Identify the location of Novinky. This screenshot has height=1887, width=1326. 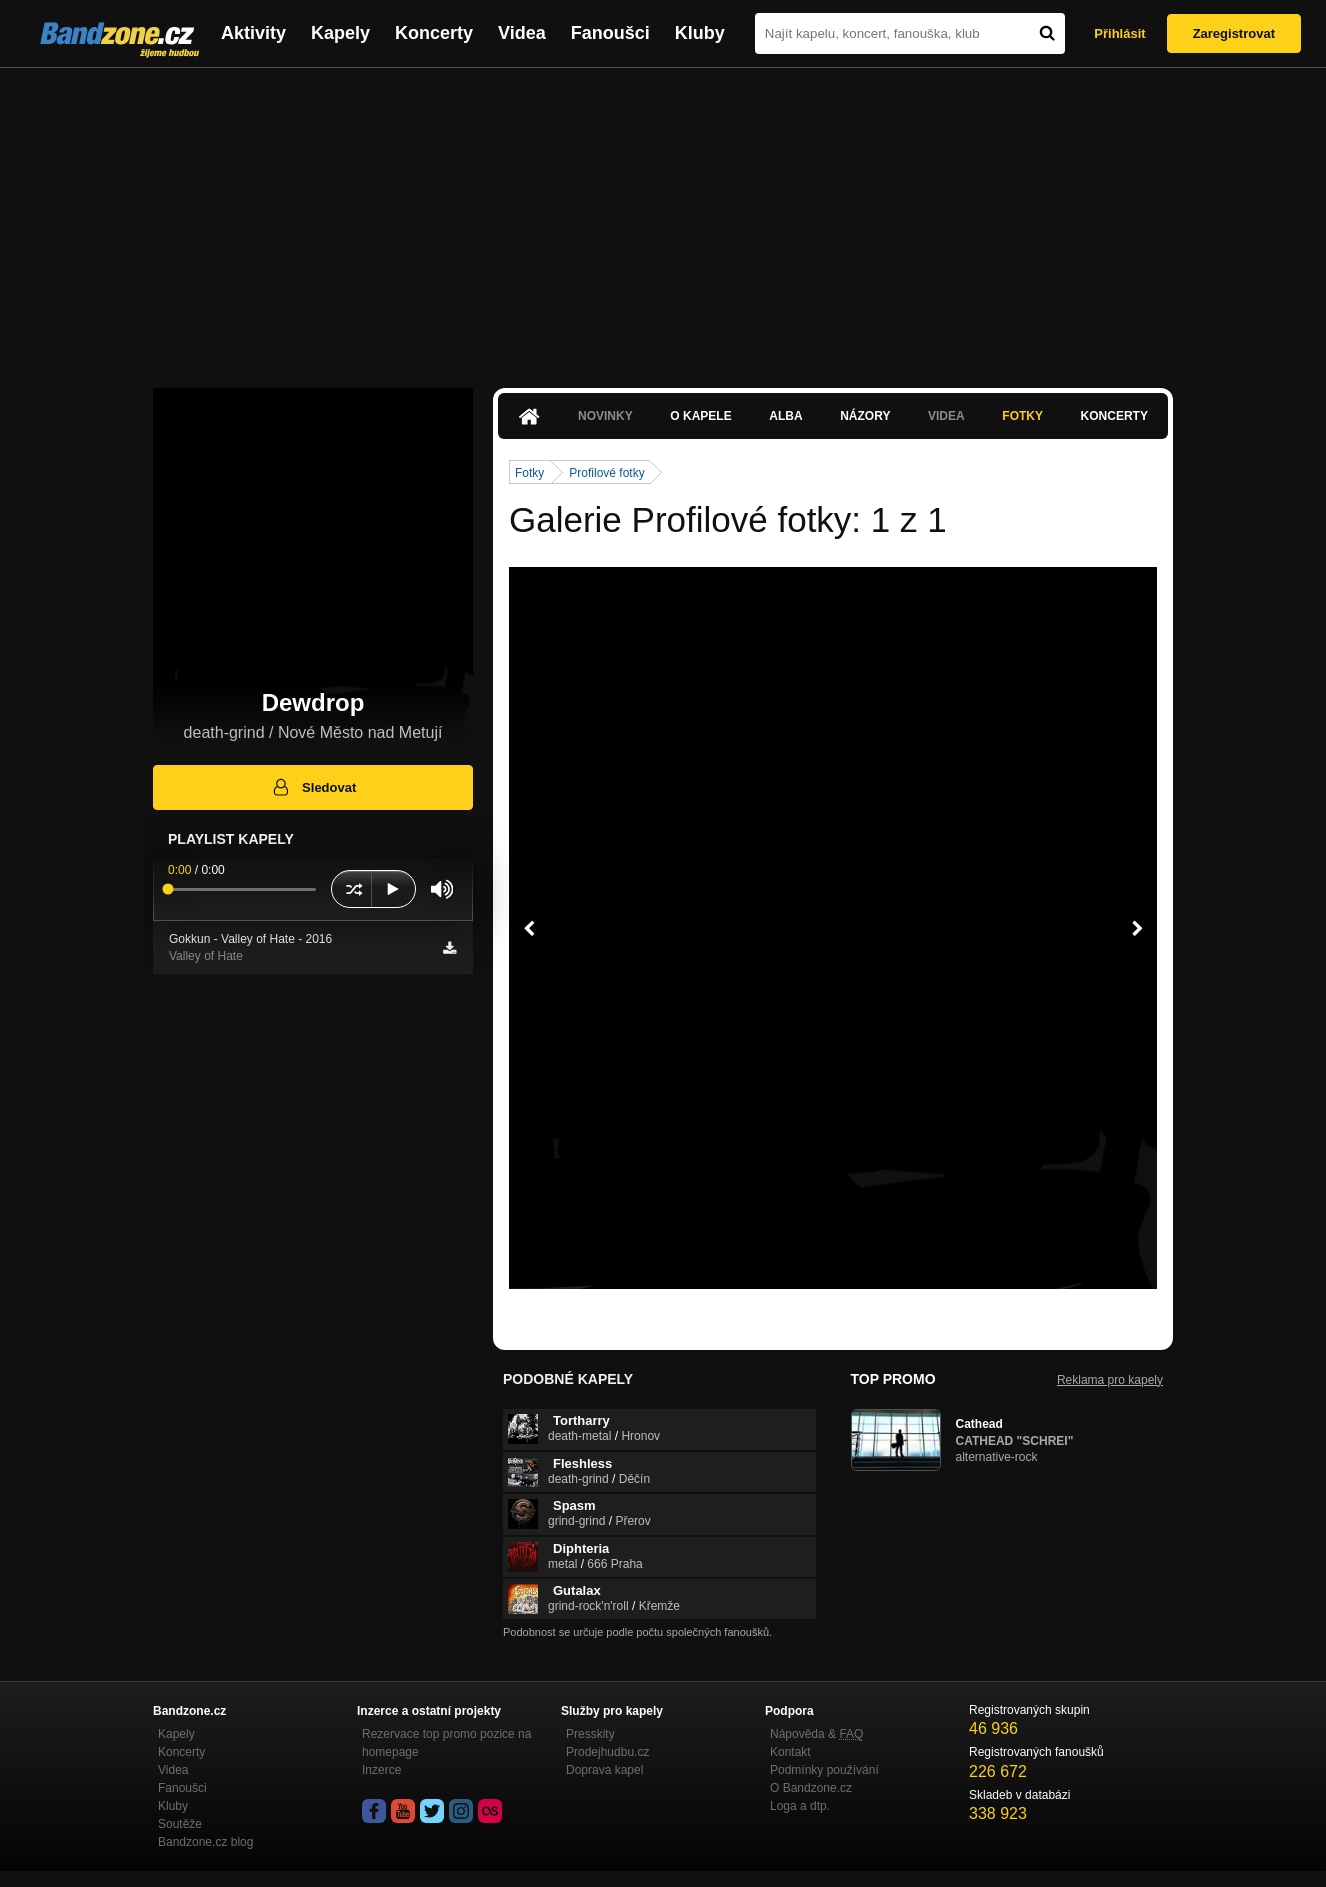
(605, 416).